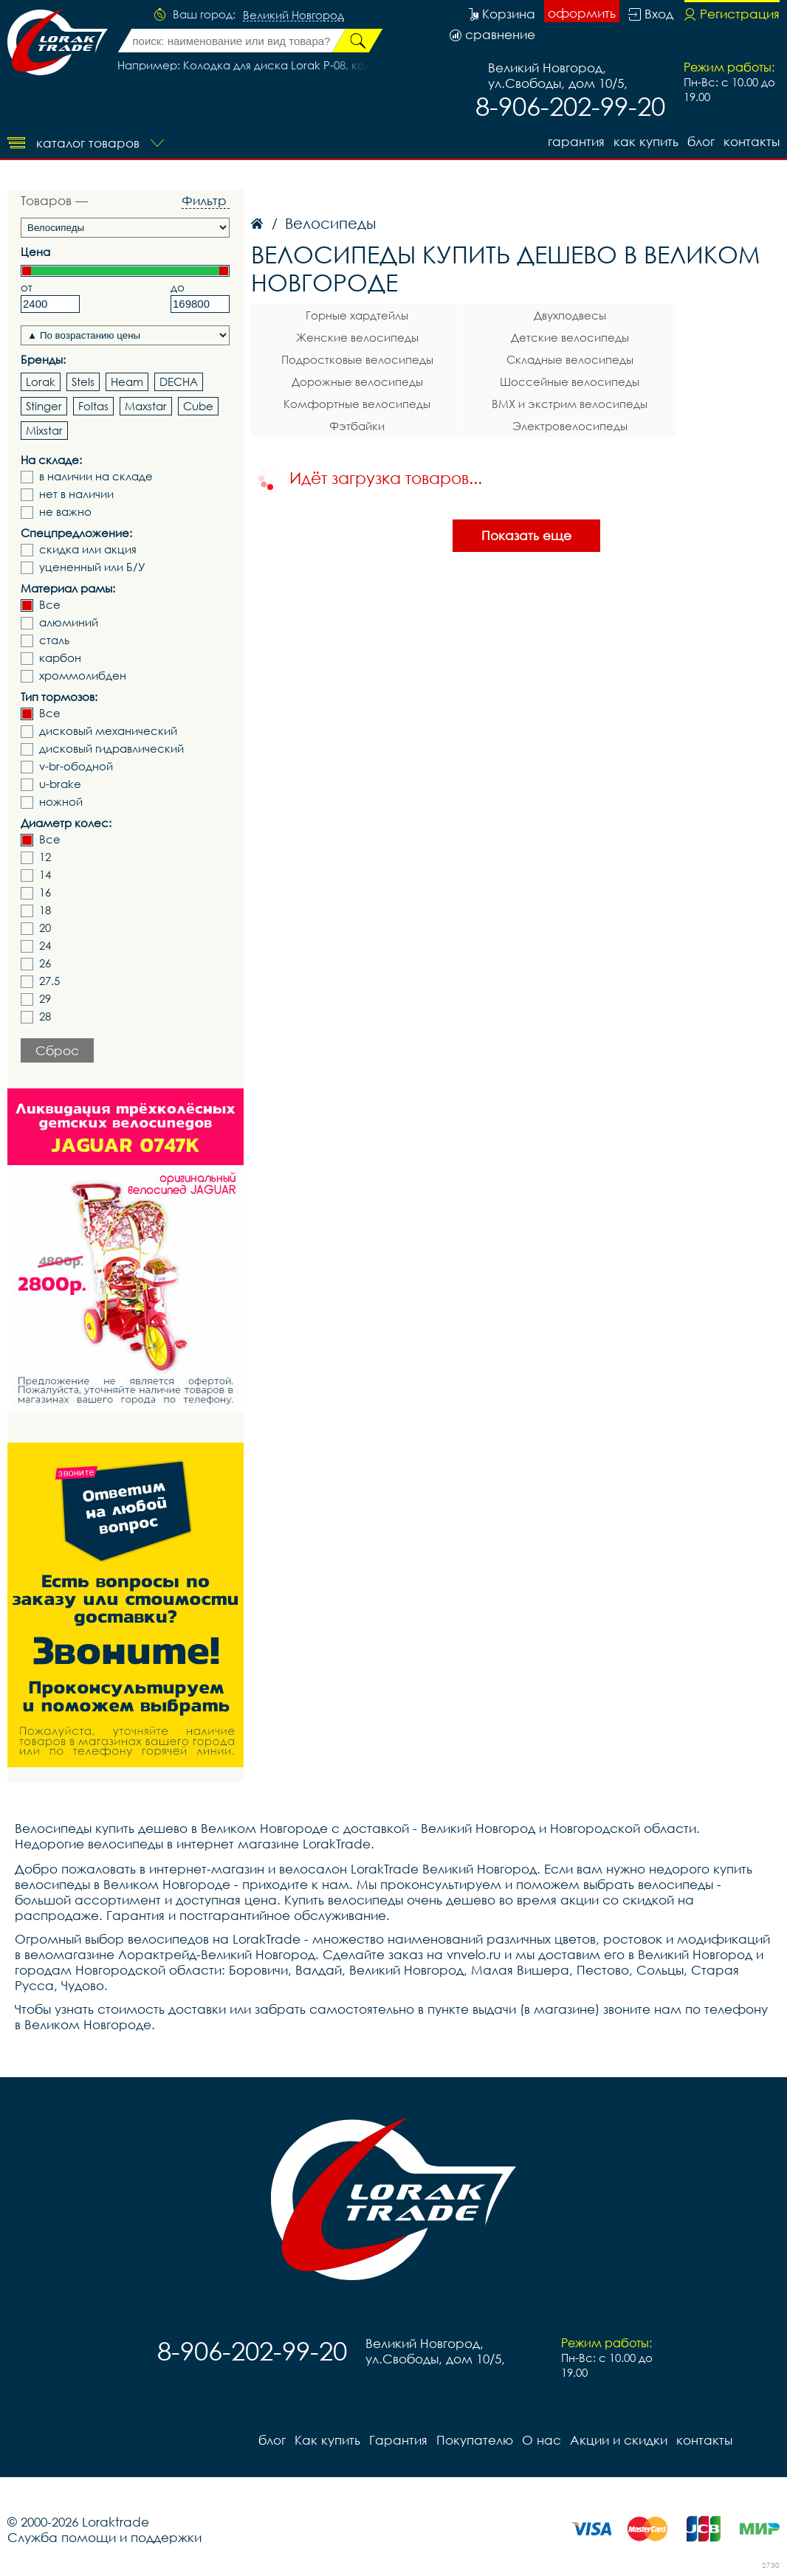  Describe the element at coordinates (570, 315) in the screenshot. I see `Двухподвесы` at that location.